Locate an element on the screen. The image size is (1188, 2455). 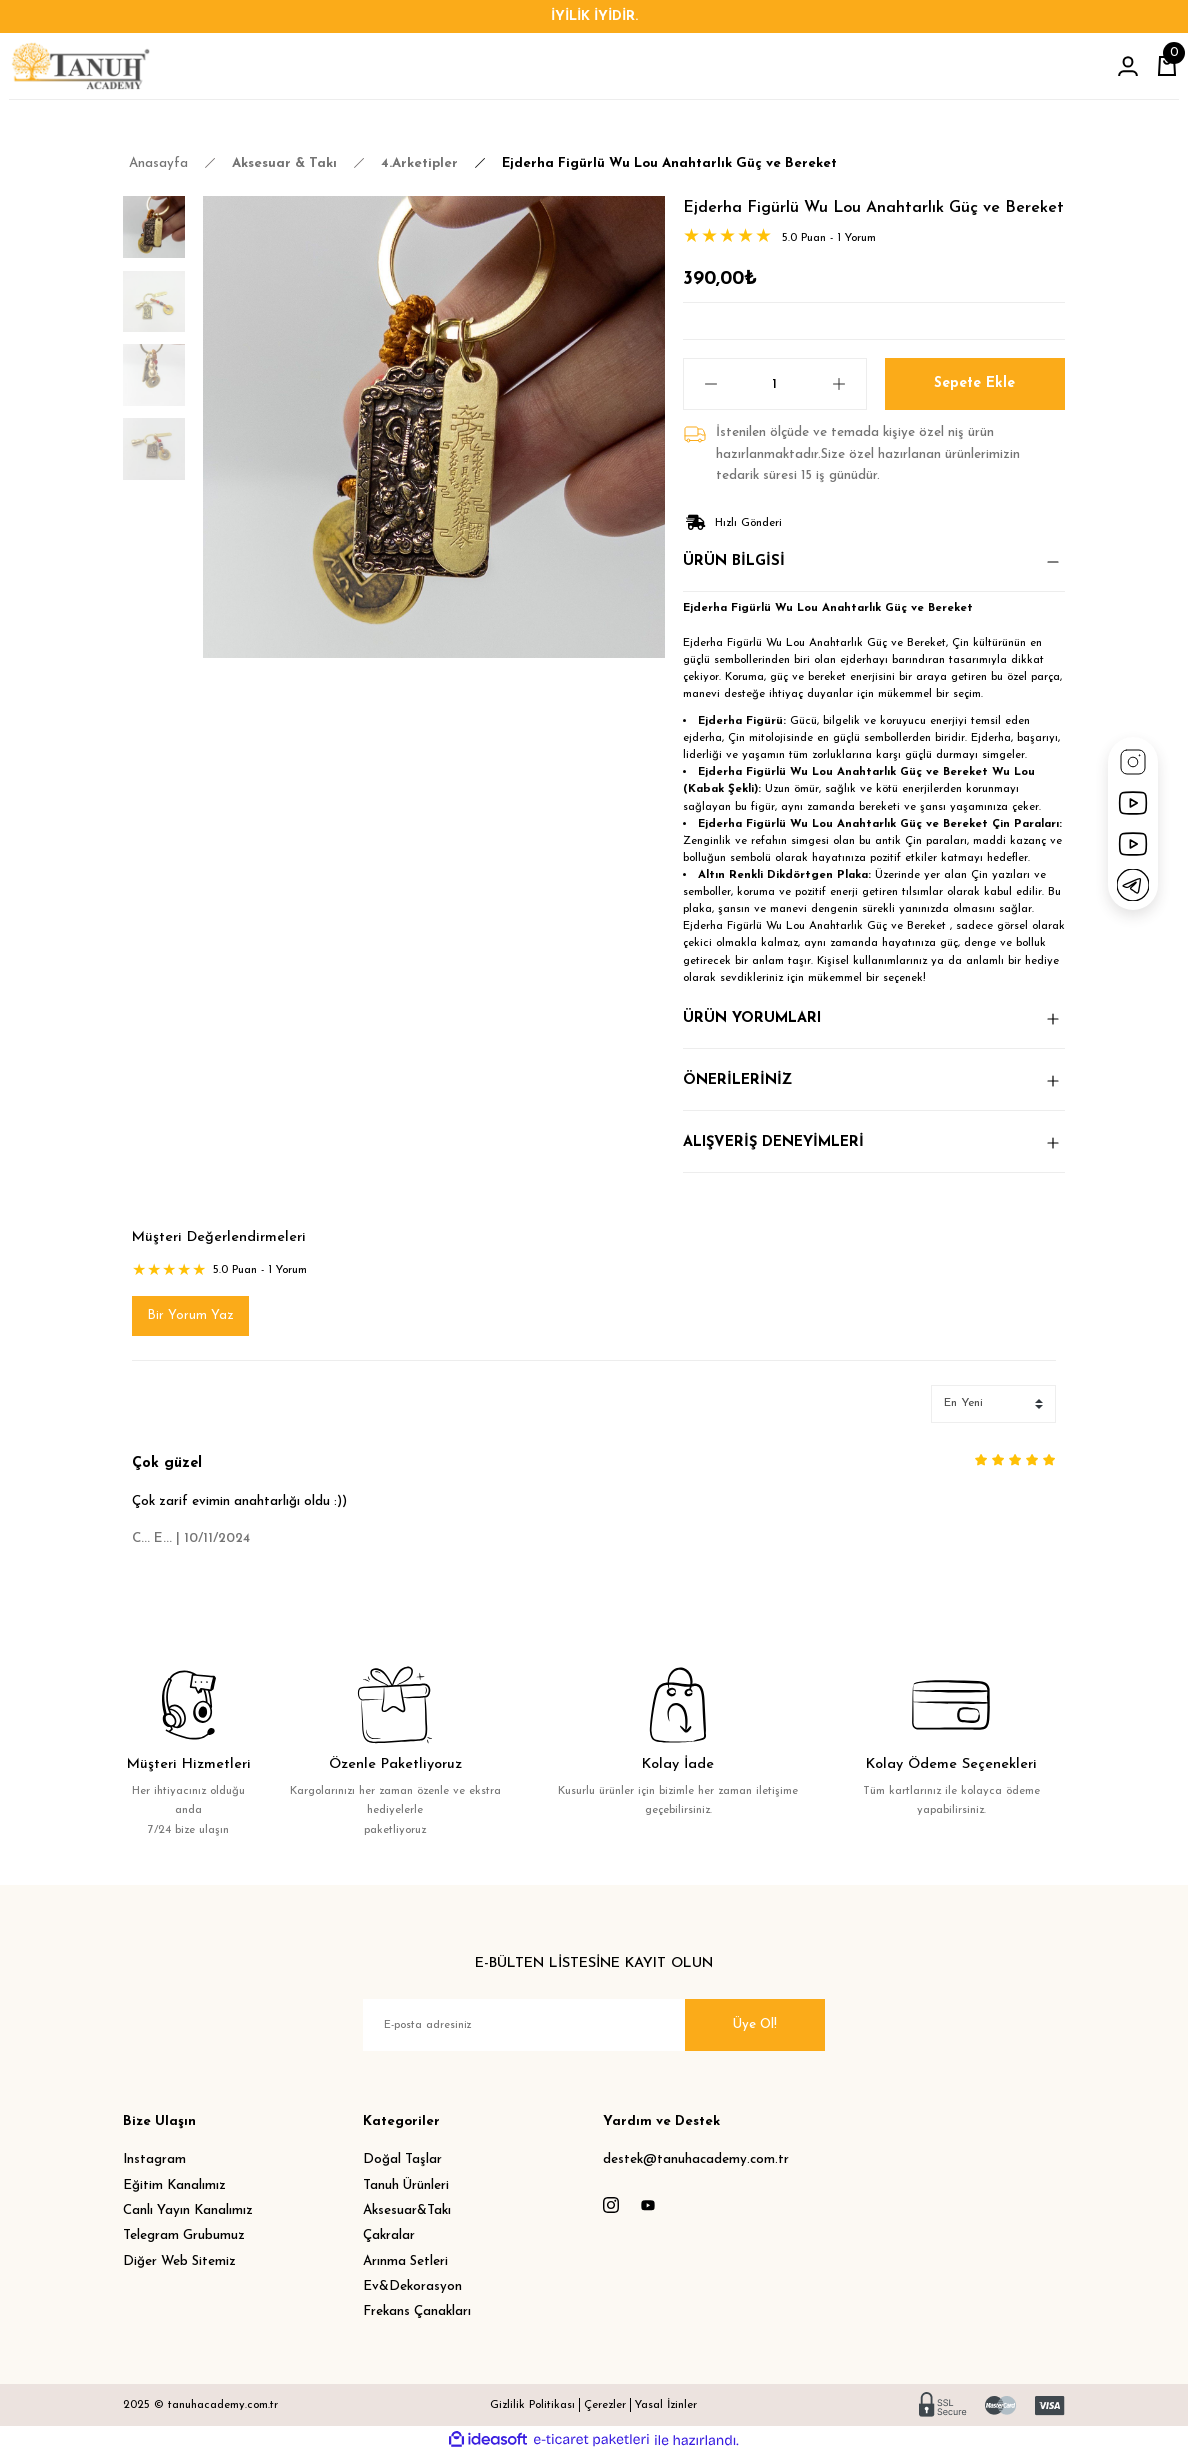
Canlı Yayın Kanalımız is located at coordinates (188, 2210).